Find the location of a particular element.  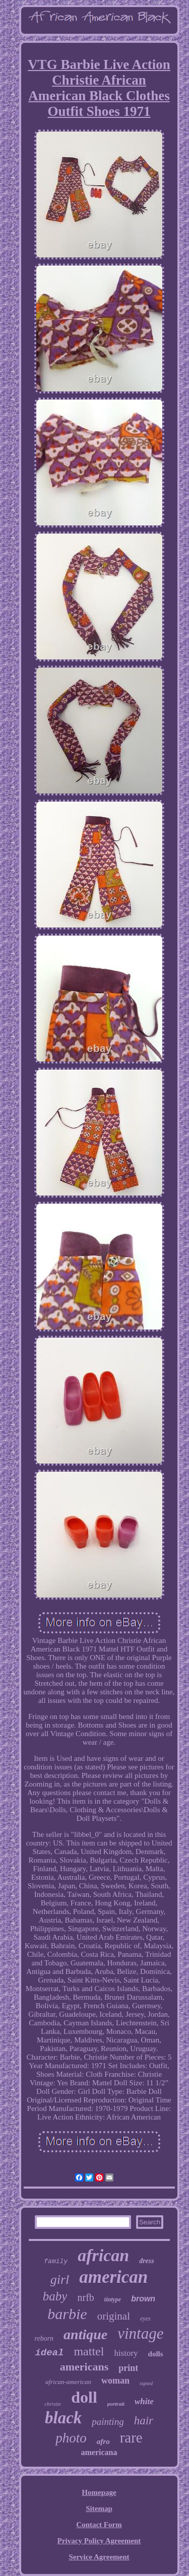

Homepage is located at coordinates (99, 2492).